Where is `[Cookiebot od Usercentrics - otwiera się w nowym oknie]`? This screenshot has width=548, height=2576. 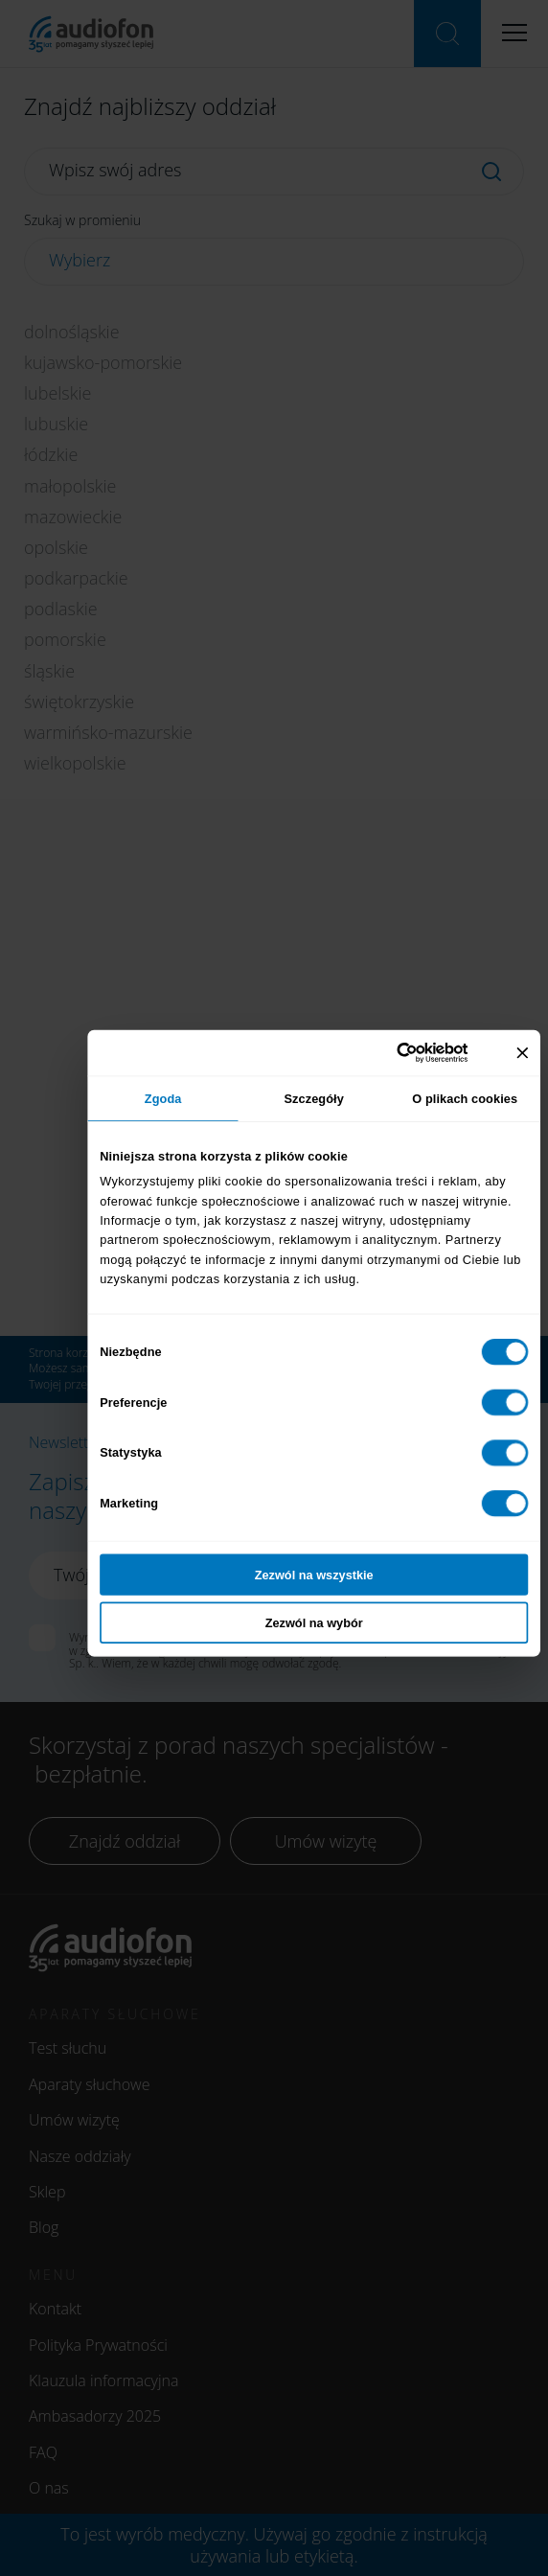 [Cookiebot od Usercentrics - otwiera się w nowym oknie] is located at coordinates (415, 1053).